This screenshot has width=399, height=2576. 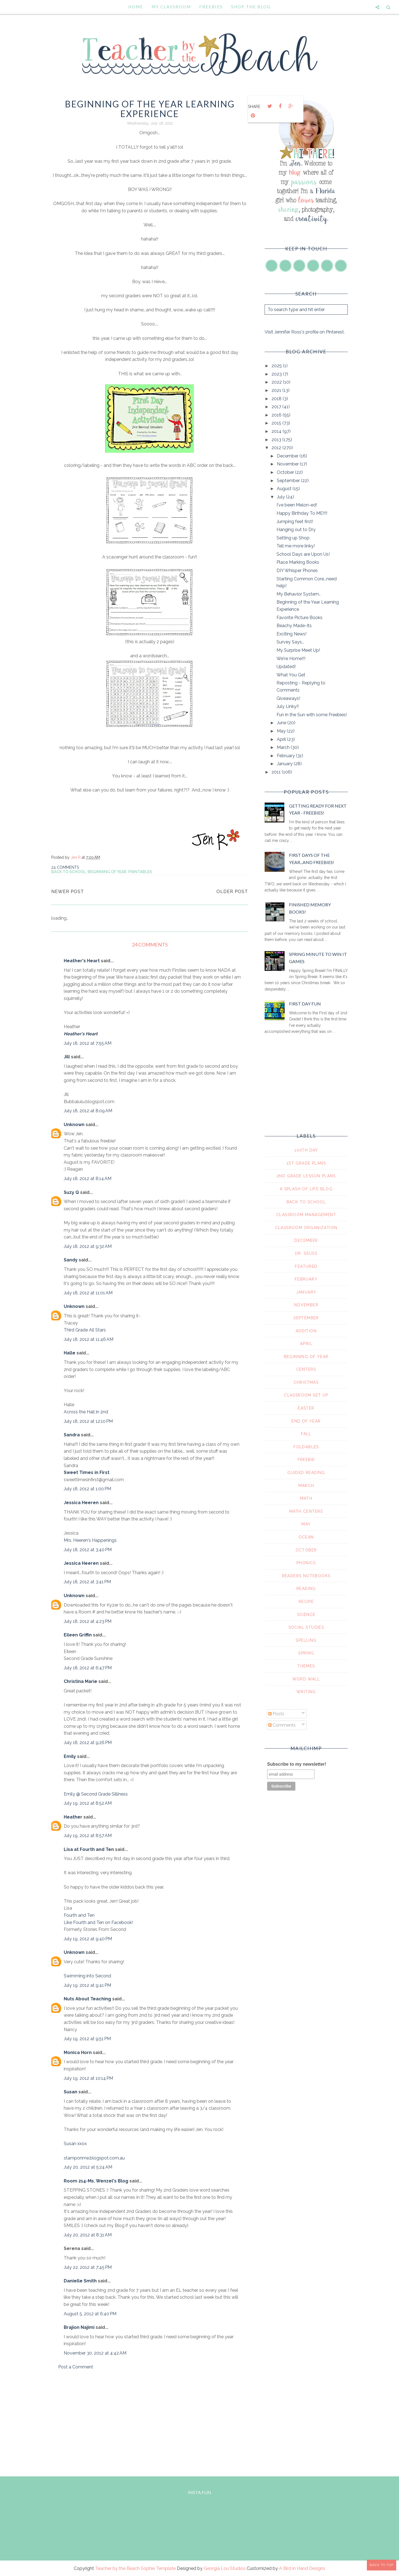 I want to click on 2025, so click(x=277, y=365).